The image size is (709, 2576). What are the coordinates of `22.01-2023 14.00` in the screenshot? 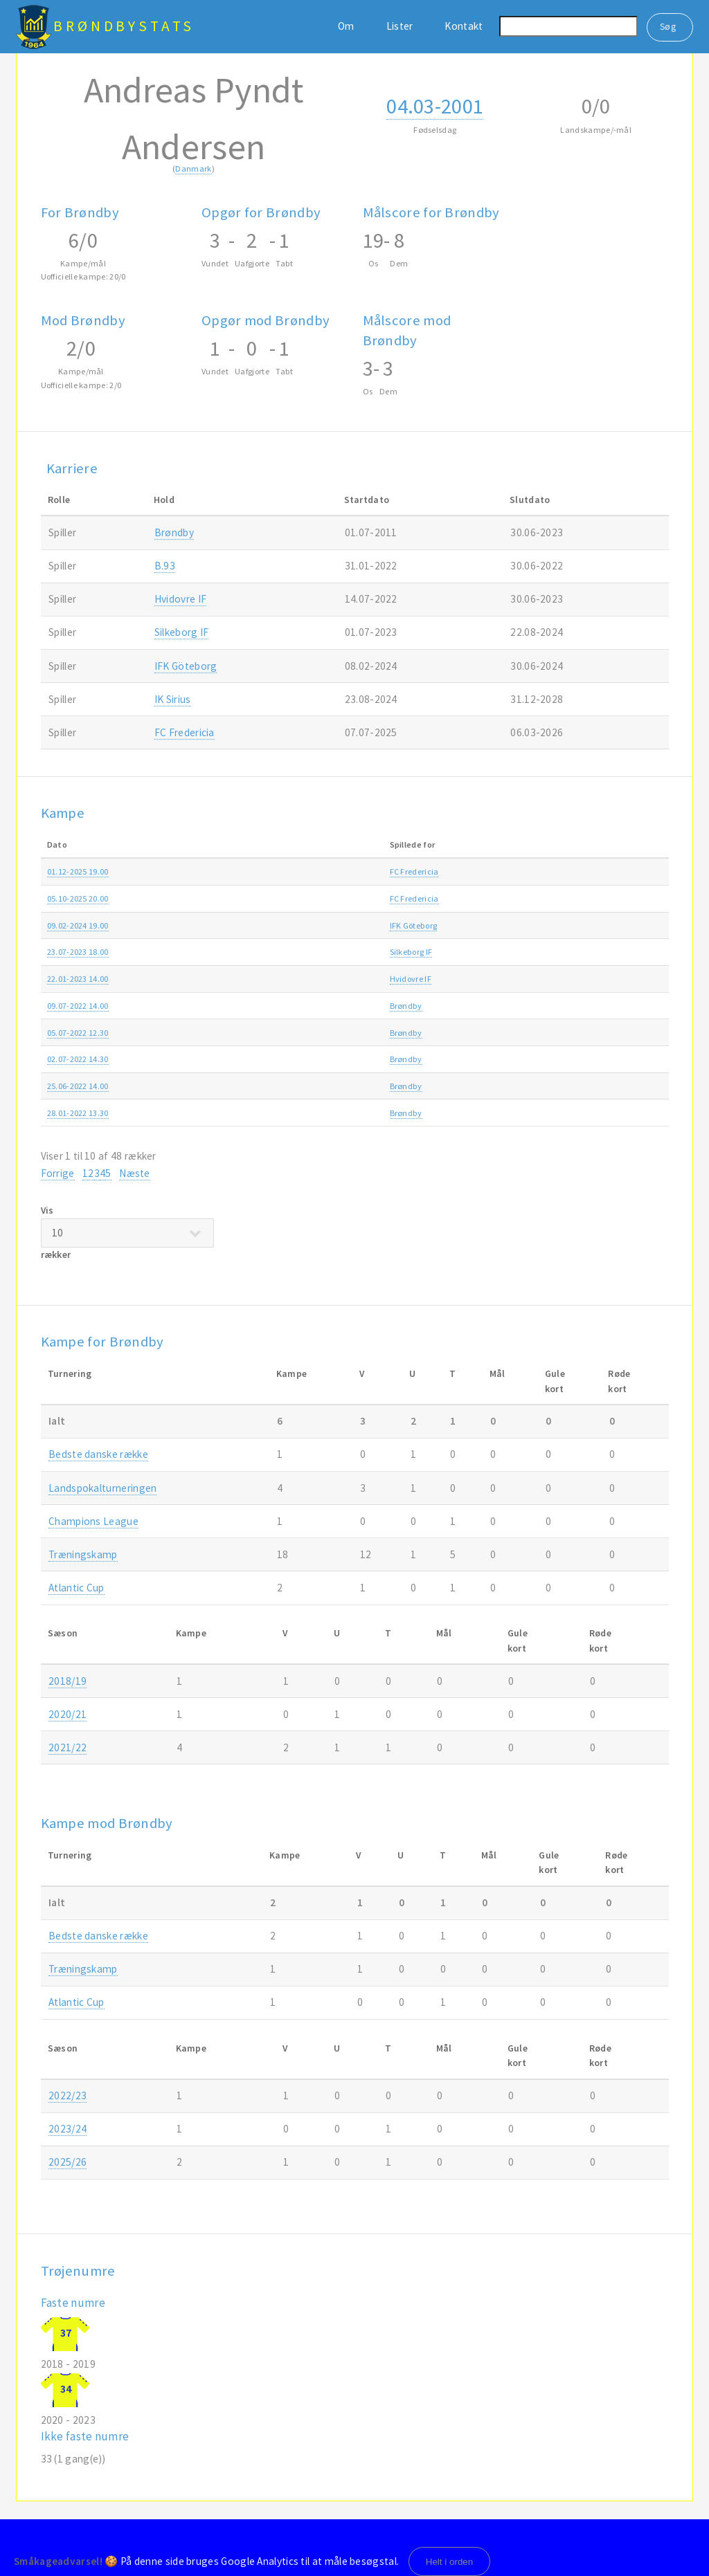 It's located at (78, 979).